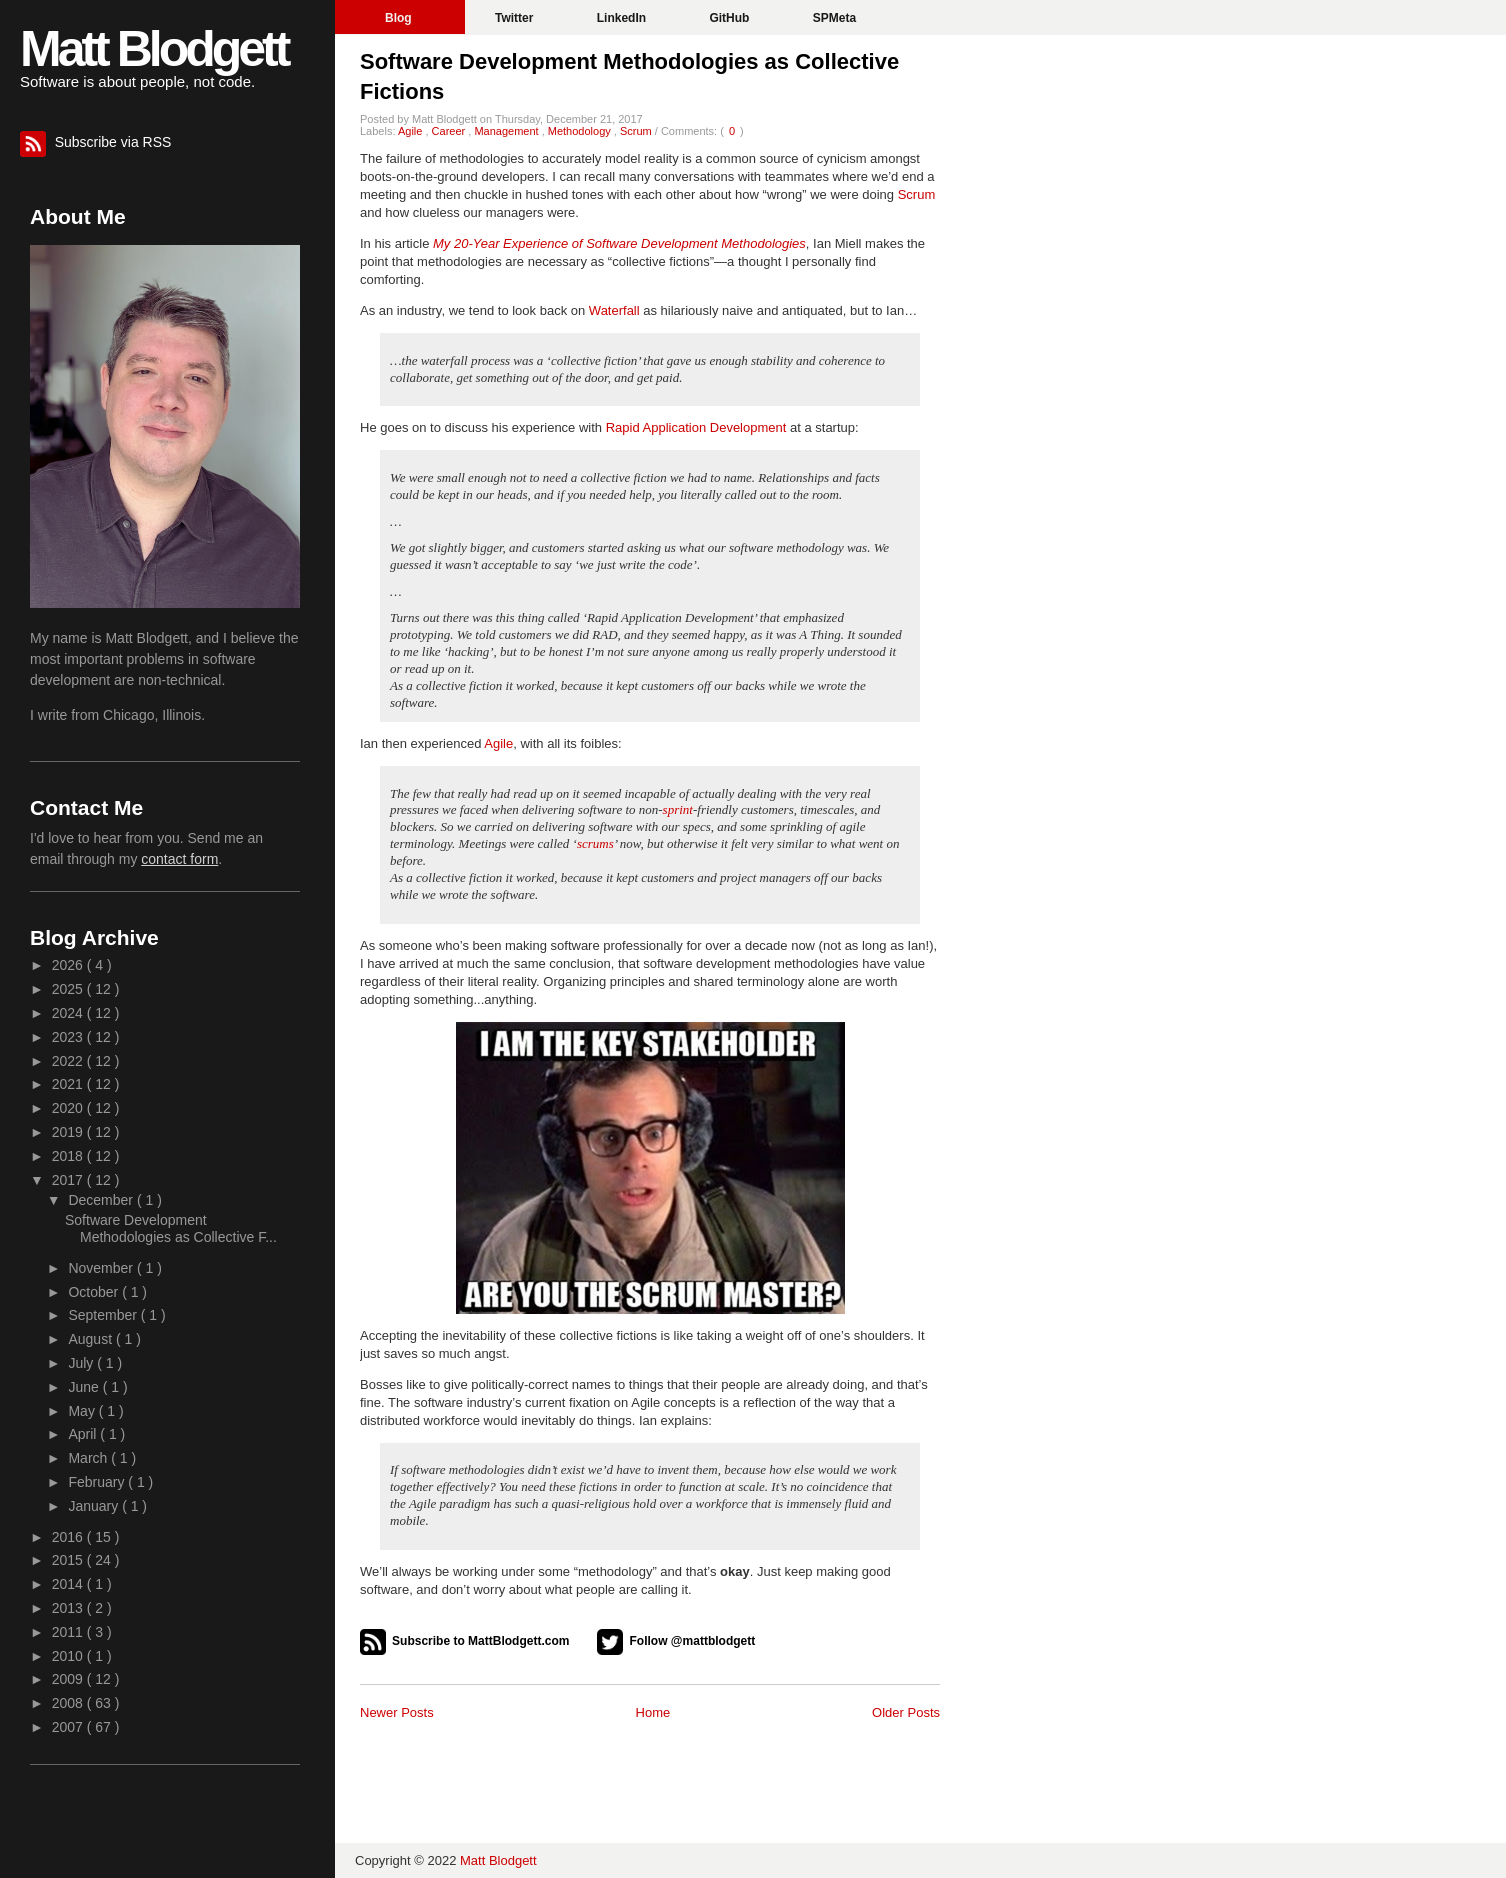 This screenshot has height=1878, width=1506. I want to click on LinkedIn, so click(623, 18).